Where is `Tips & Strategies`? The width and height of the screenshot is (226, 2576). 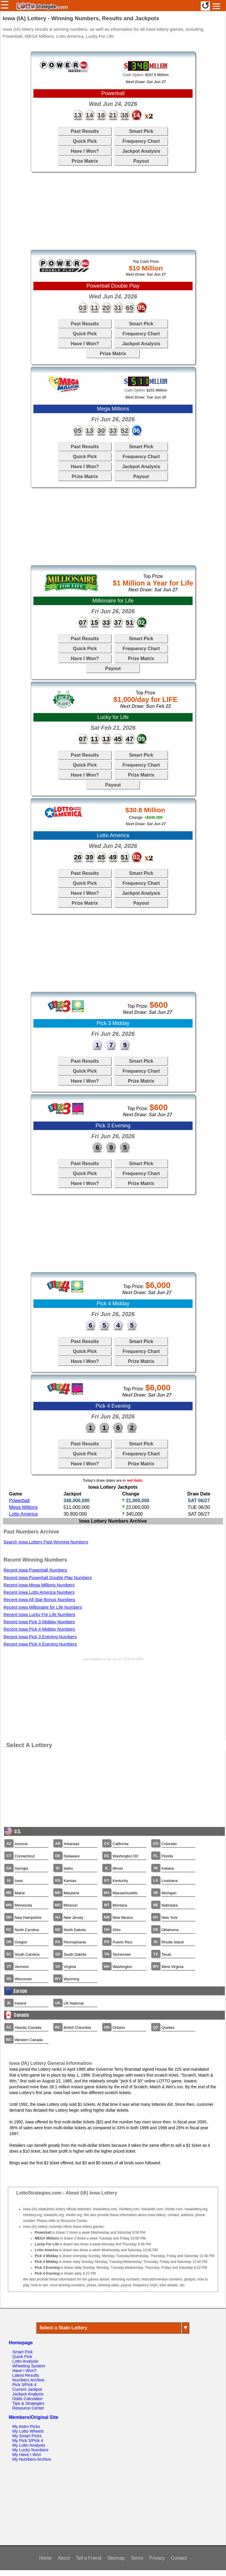 Tips & Strategies is located at coordinates (28, 2403).